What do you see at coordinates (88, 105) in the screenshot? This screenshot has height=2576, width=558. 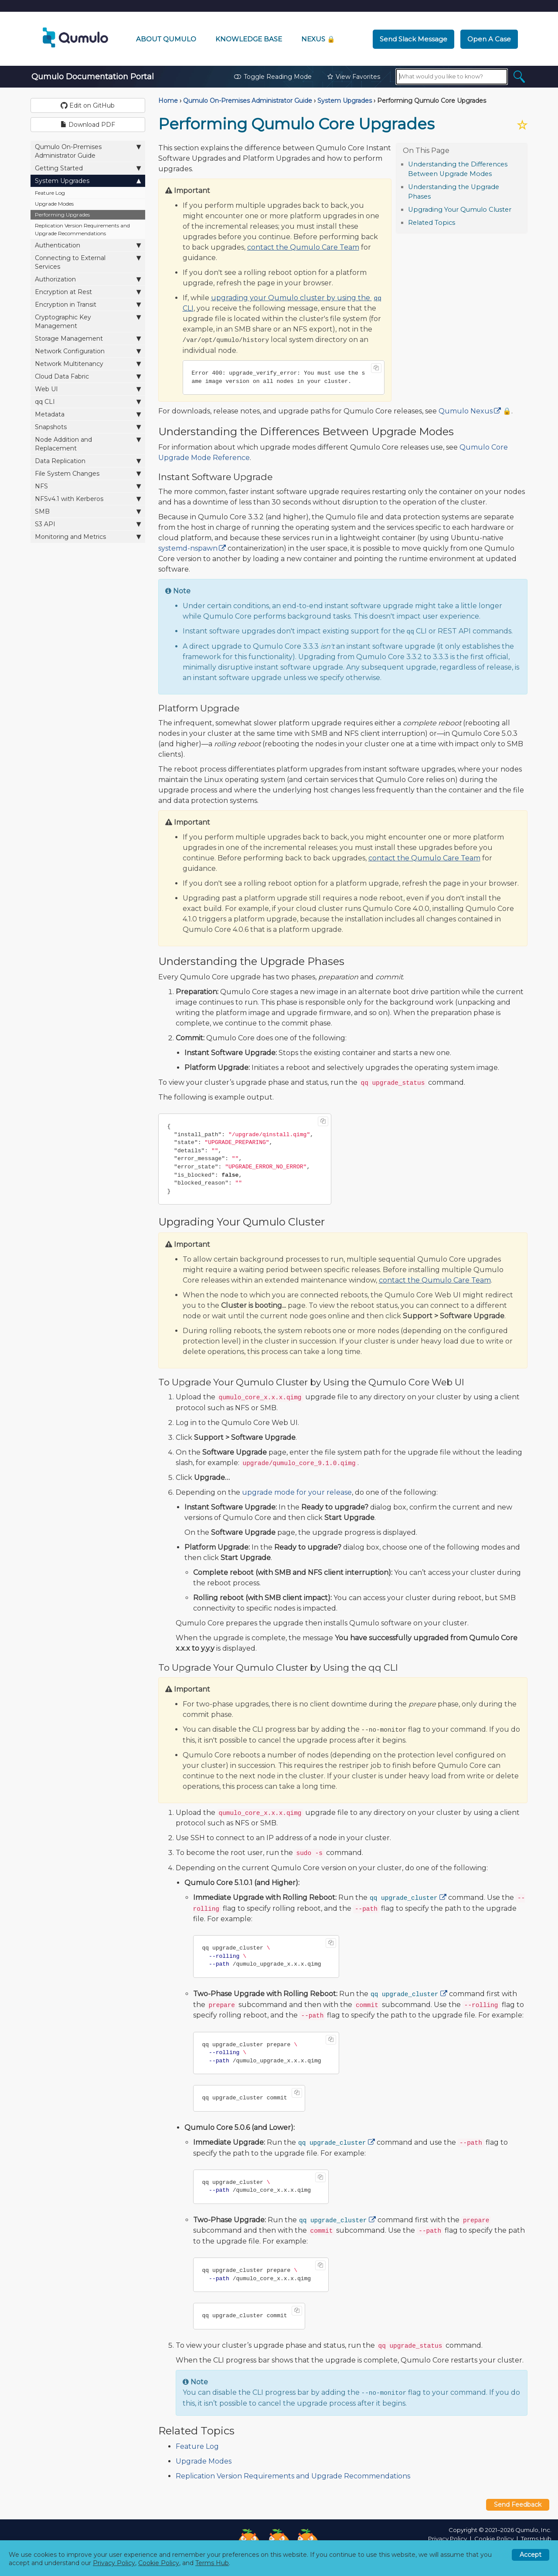 I see `Edit on GitHub [button]` at bounding box center [88, 105].